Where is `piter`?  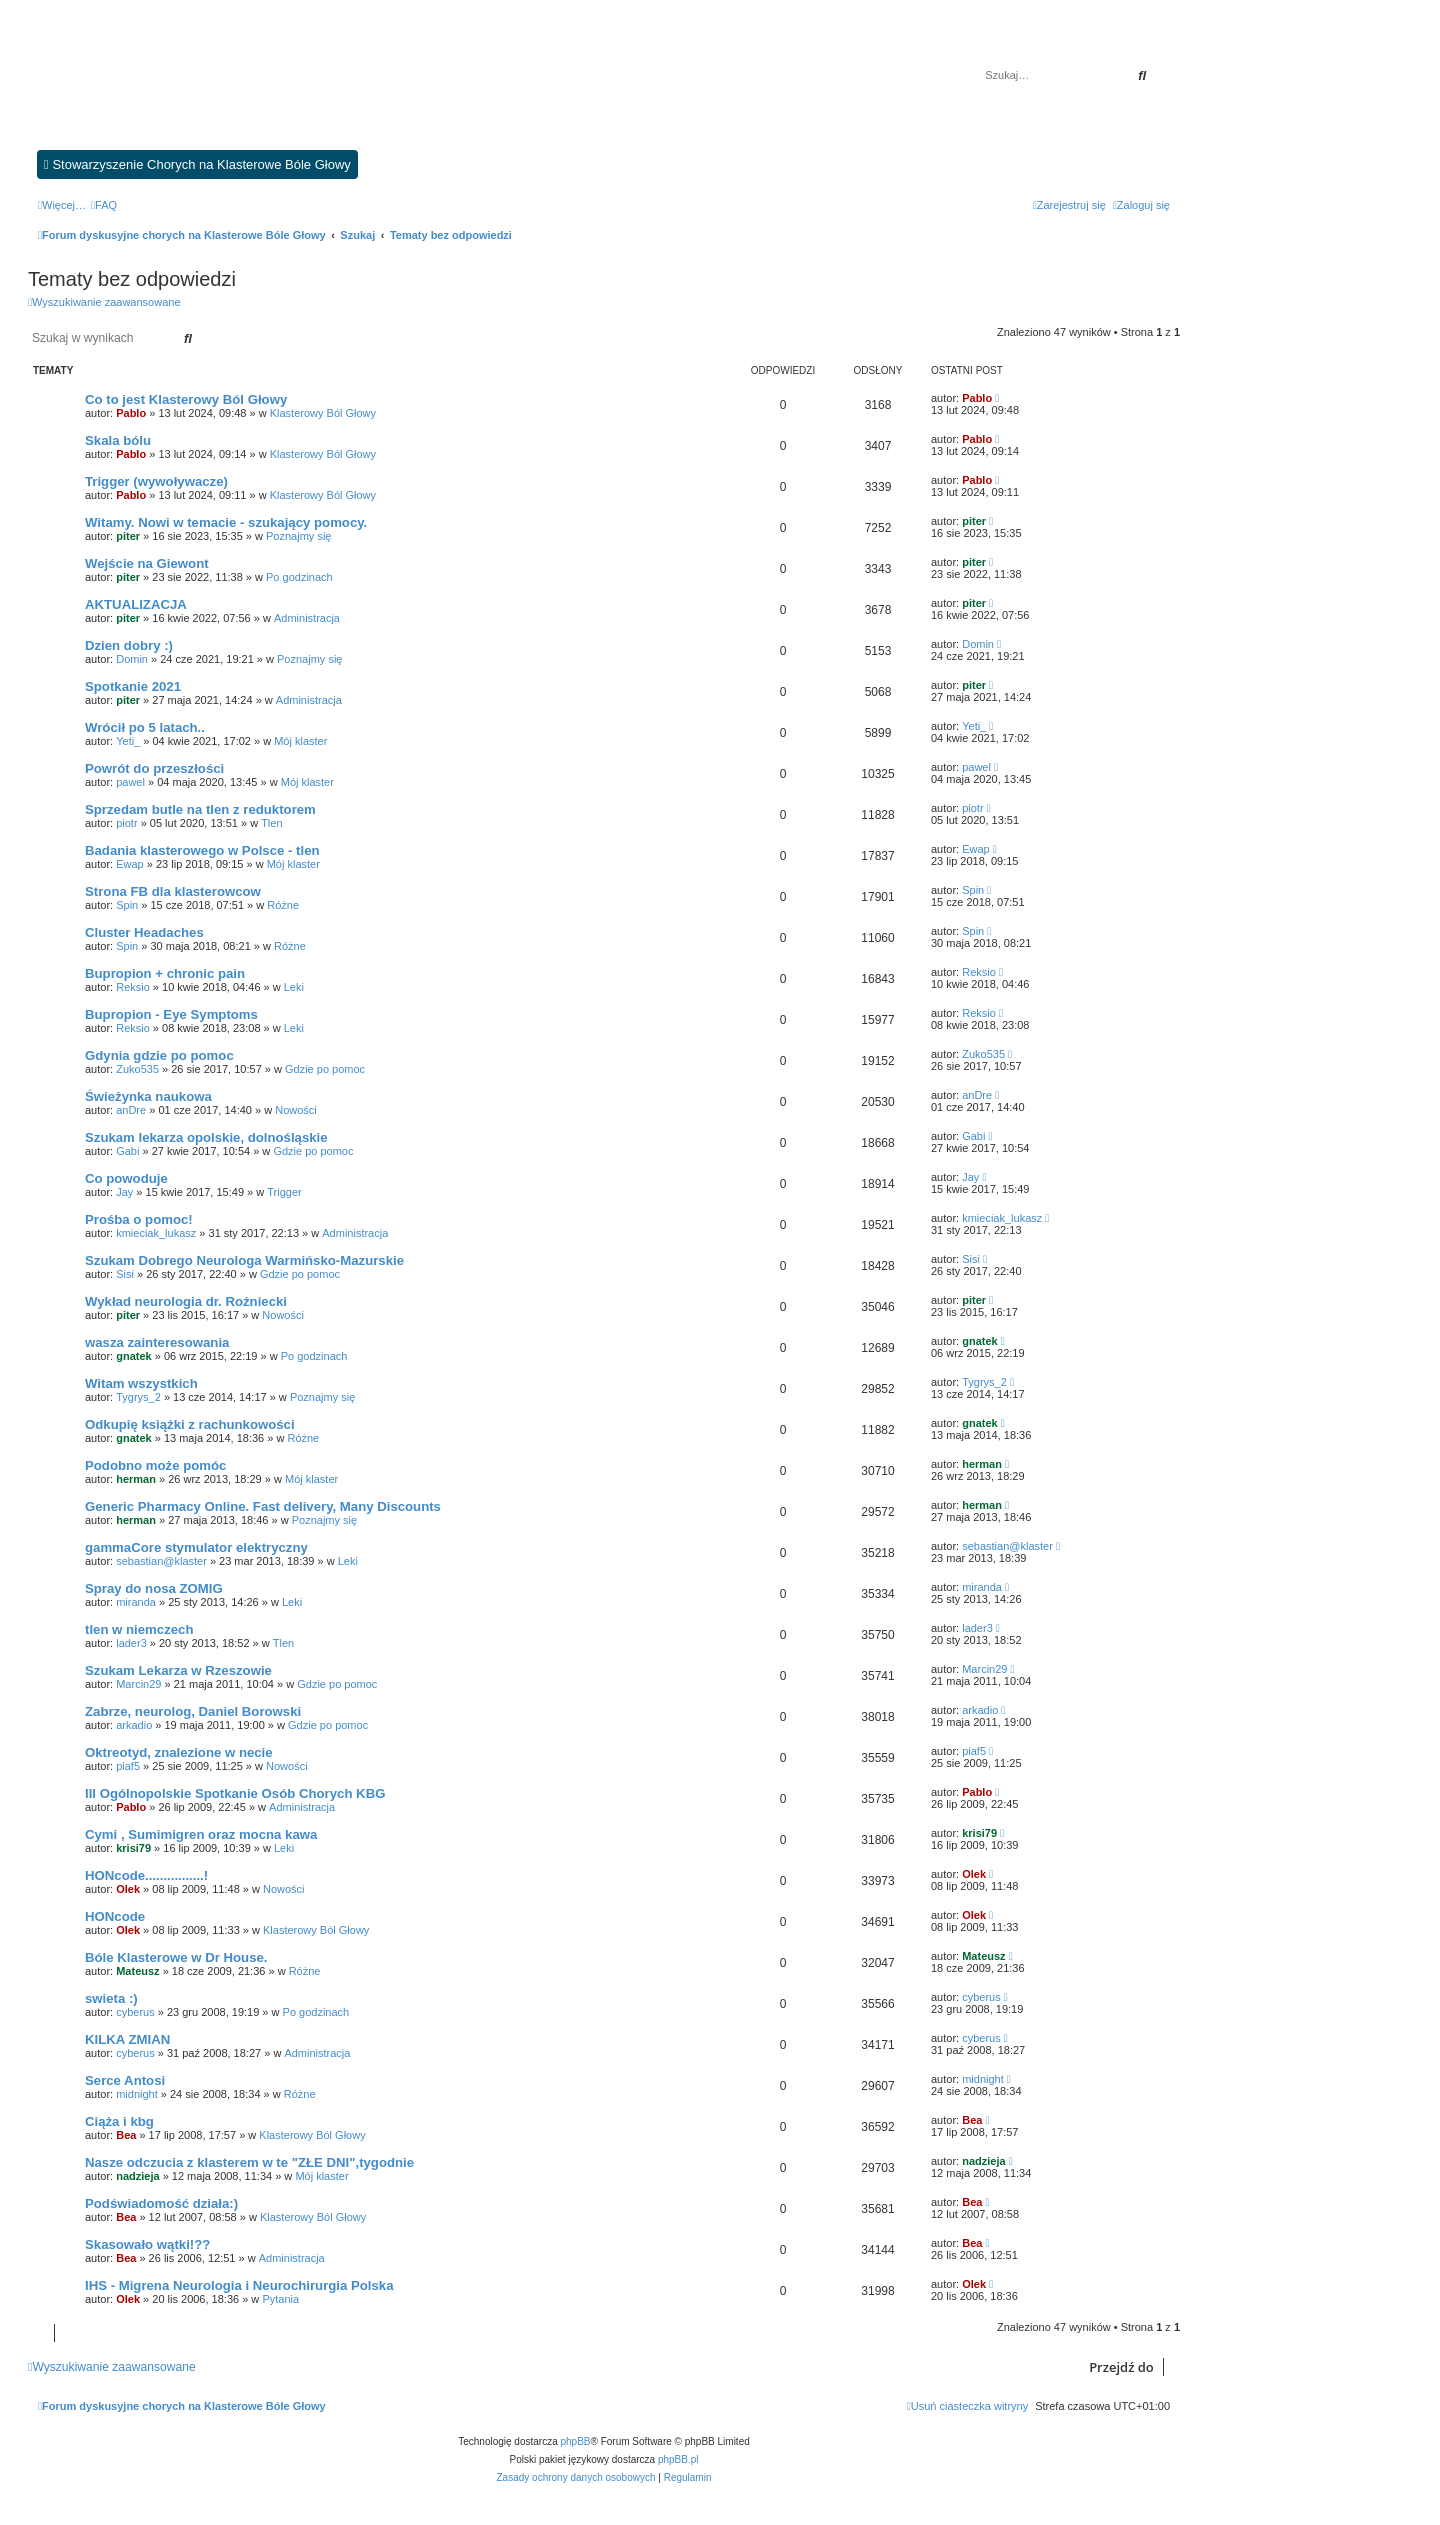 piter is located at coordinates (128, 536).